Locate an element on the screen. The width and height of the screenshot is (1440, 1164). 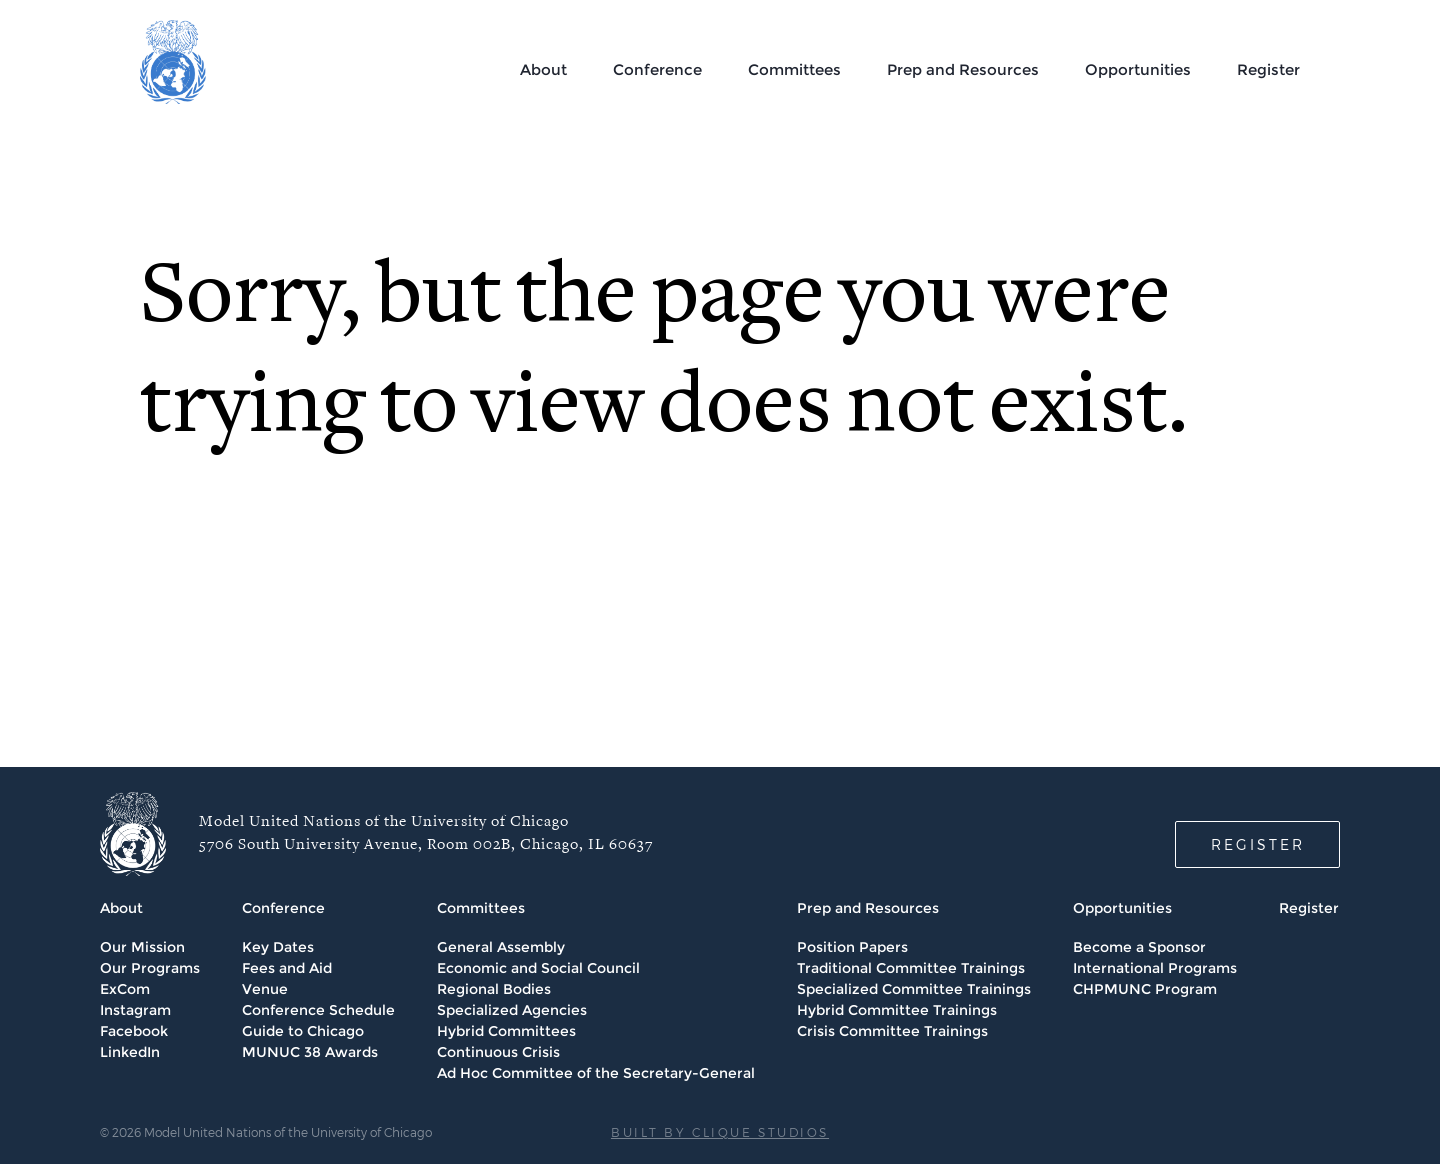
Key Dates is located at coordinates (278, 947).